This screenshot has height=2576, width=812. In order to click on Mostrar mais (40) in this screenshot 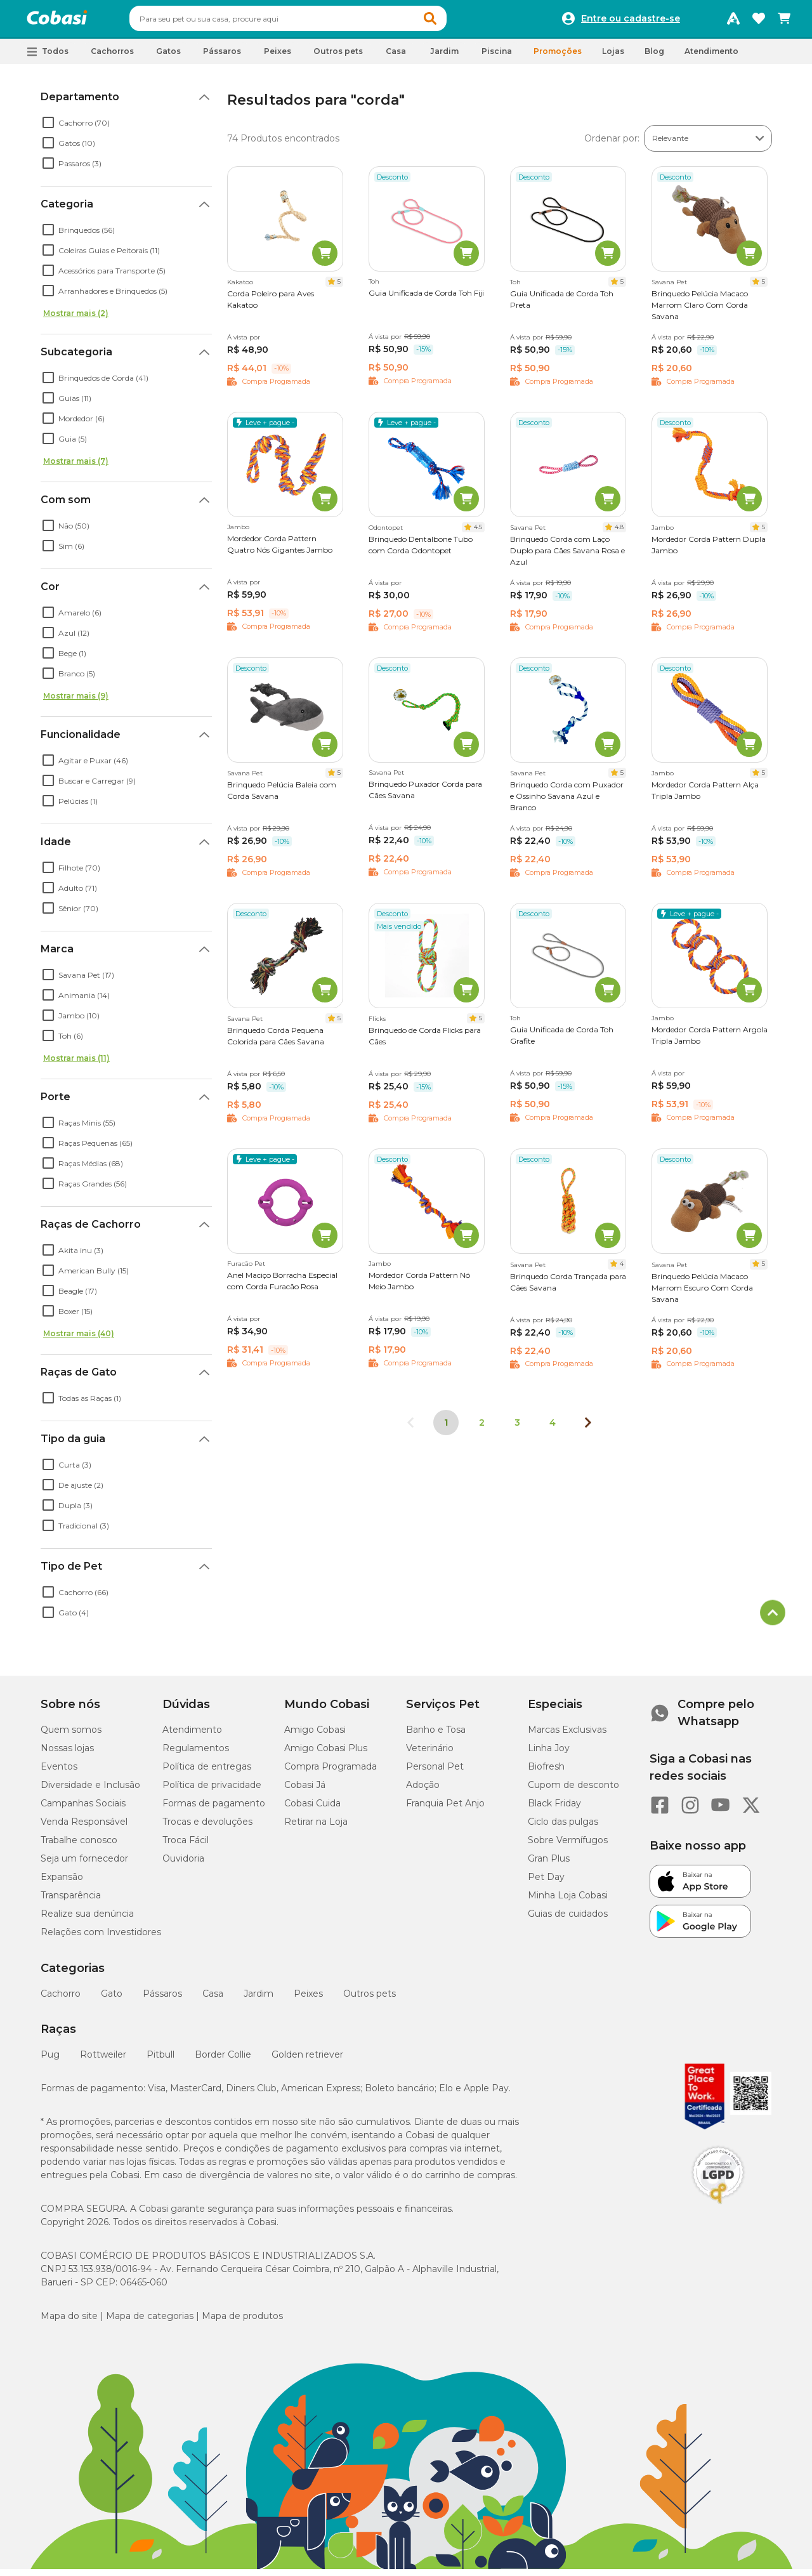, I will do `click(78, 1339)`.